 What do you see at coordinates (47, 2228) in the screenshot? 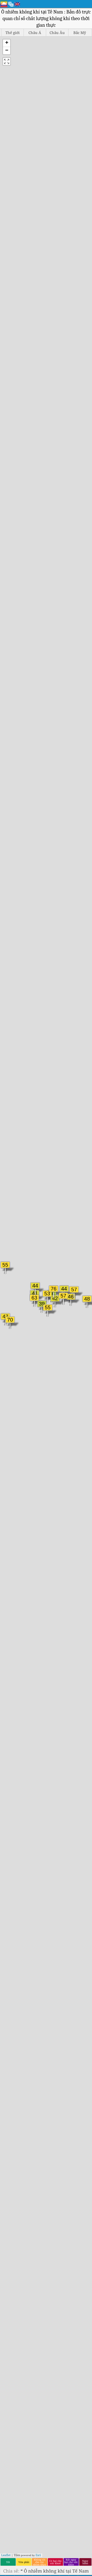
I see `Báo Chí Và Các Phương Tiện Truyền Thông` at bounding box center [47, 2228].